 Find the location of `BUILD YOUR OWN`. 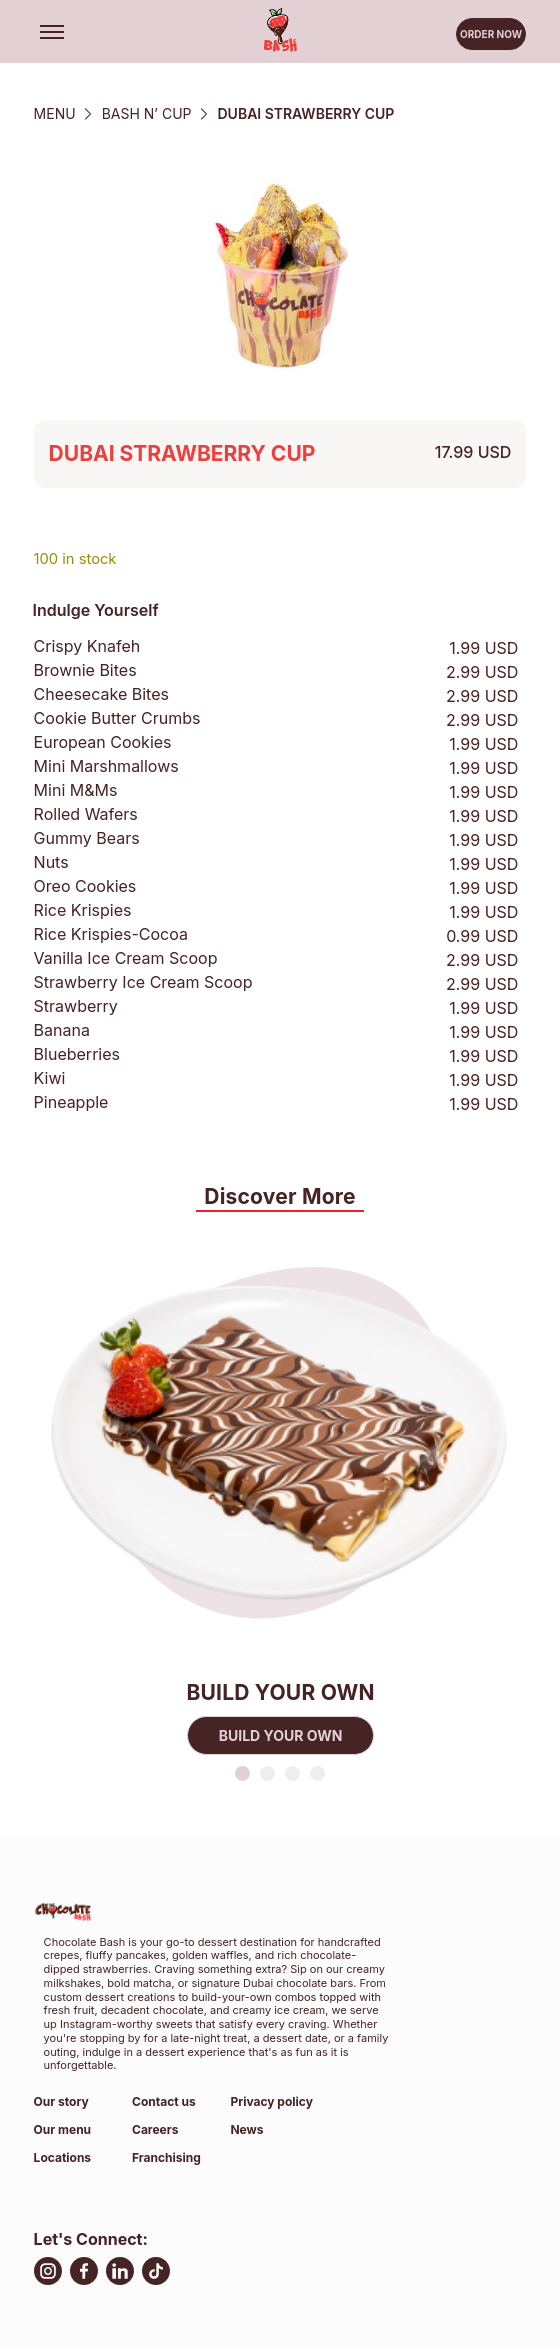

BUILD YOUR OWN is located at coordinates (280, 1736).